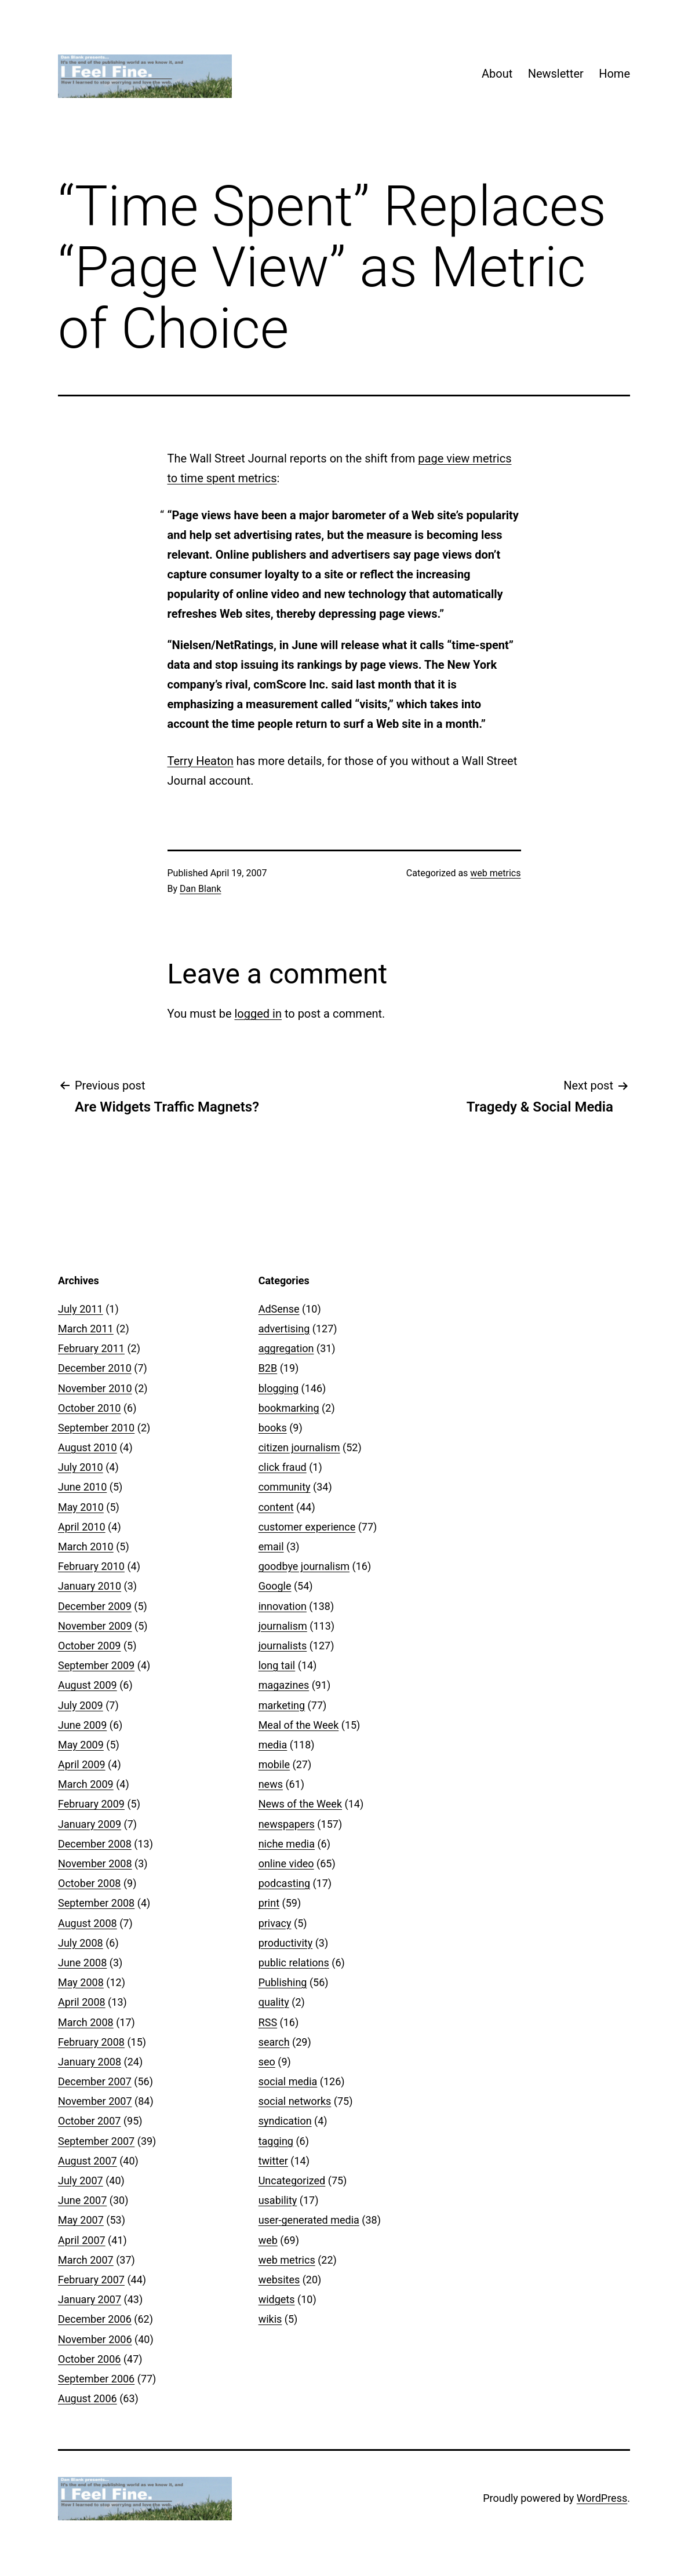 Image resolution: width=688 pixels, height=2576 pixels. Describe the element at coordinates (276, 2141) in the screenshot. I see `tagging` at that location.